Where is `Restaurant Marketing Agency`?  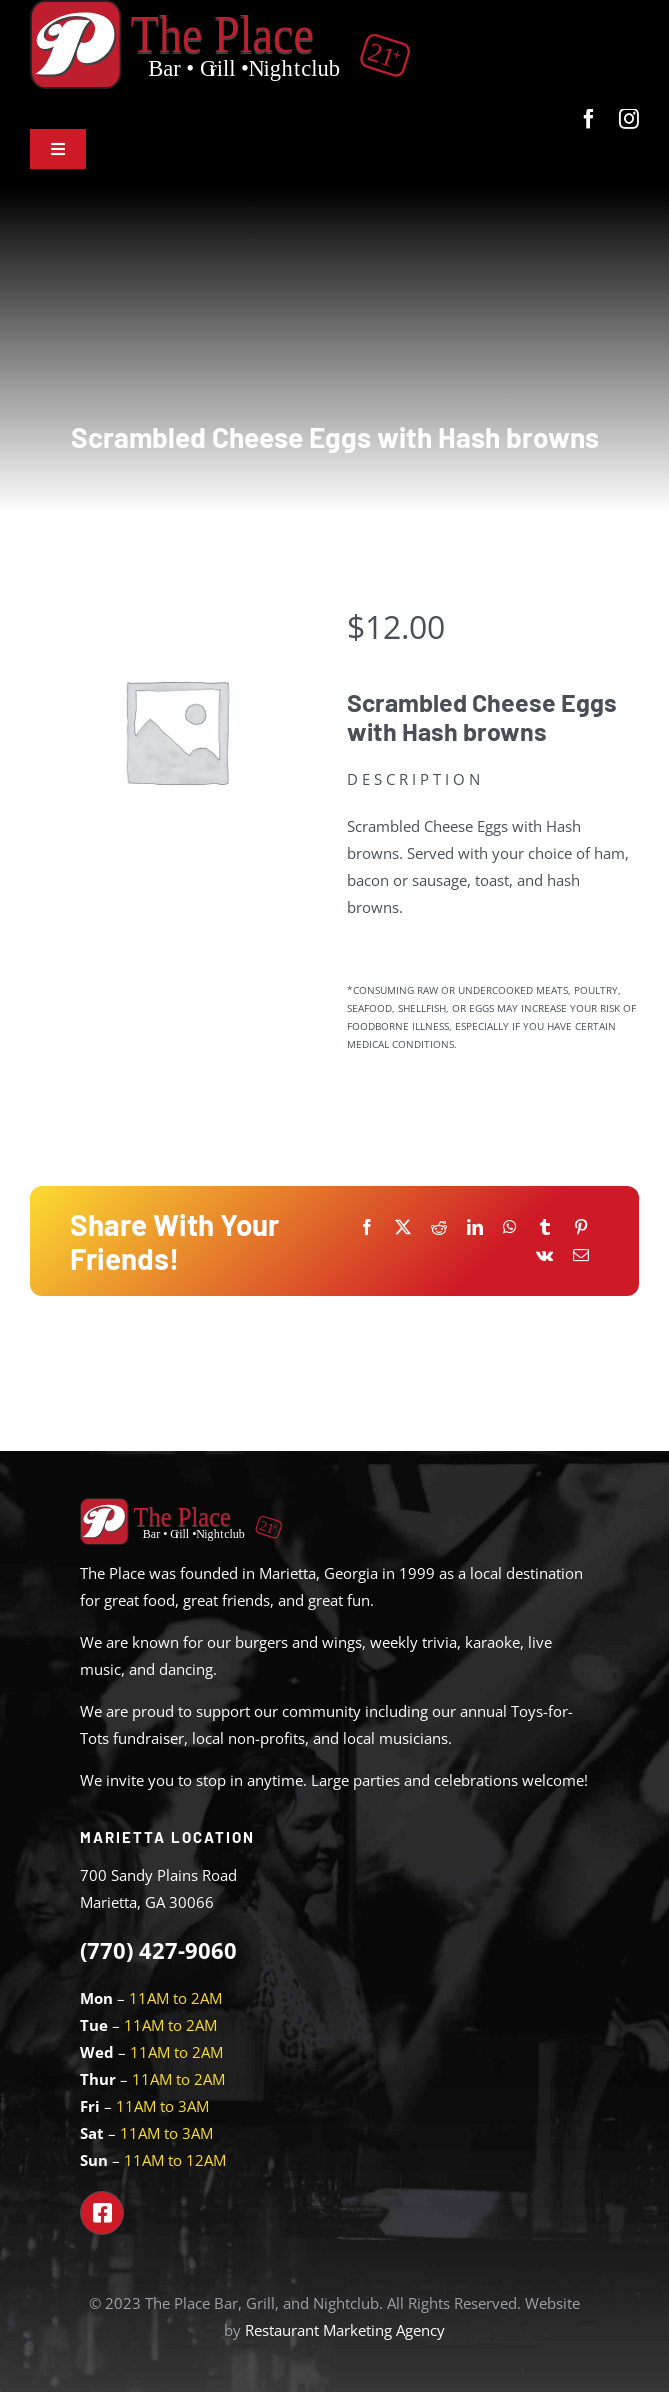
Restaurant Marketing Agency is located at coordinates (345, 2330).